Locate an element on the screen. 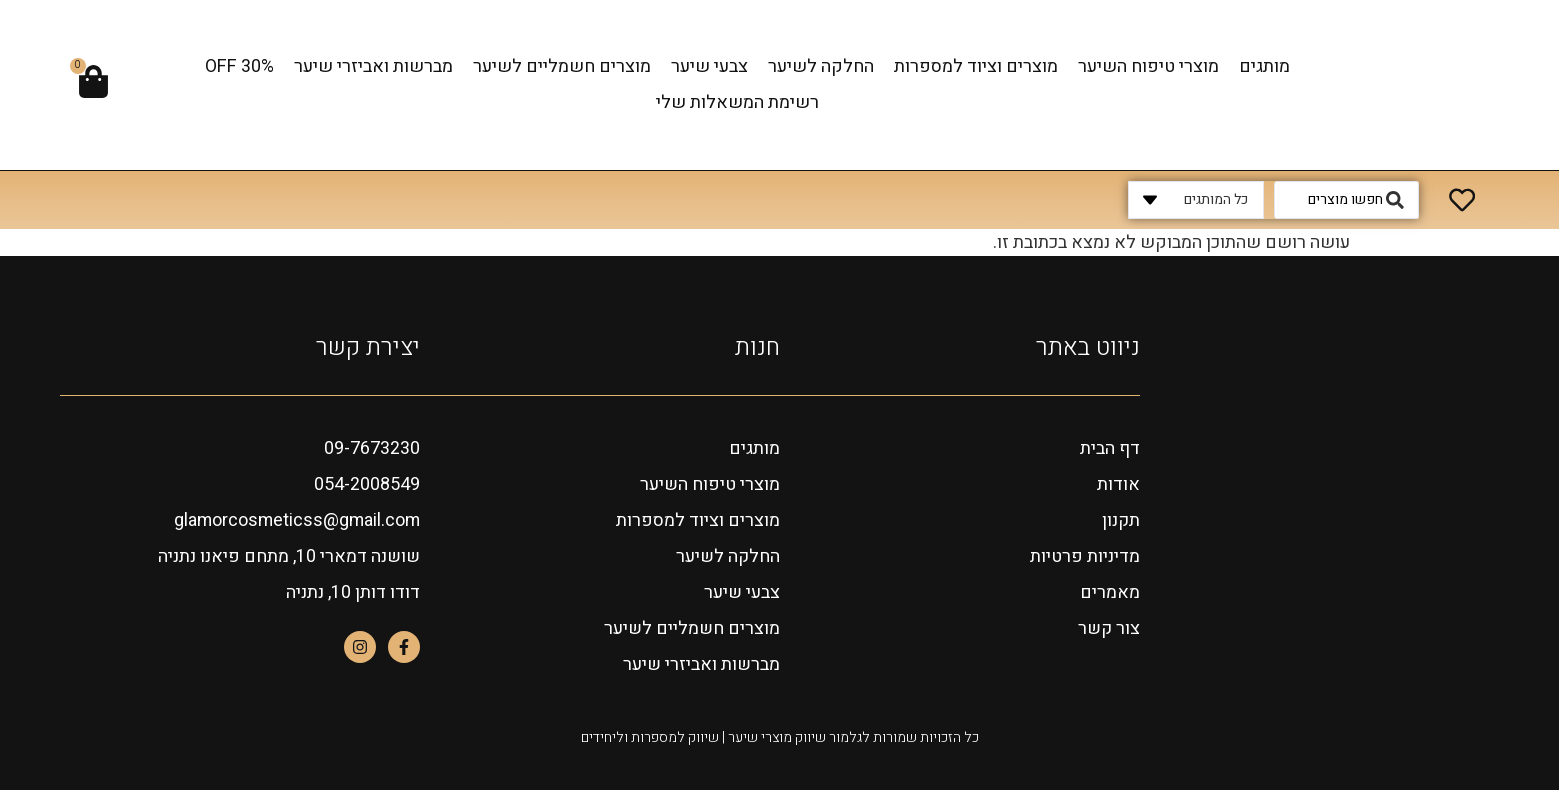 The image size is (1559, 790). תקנון is located at coordinates (1120, 520).